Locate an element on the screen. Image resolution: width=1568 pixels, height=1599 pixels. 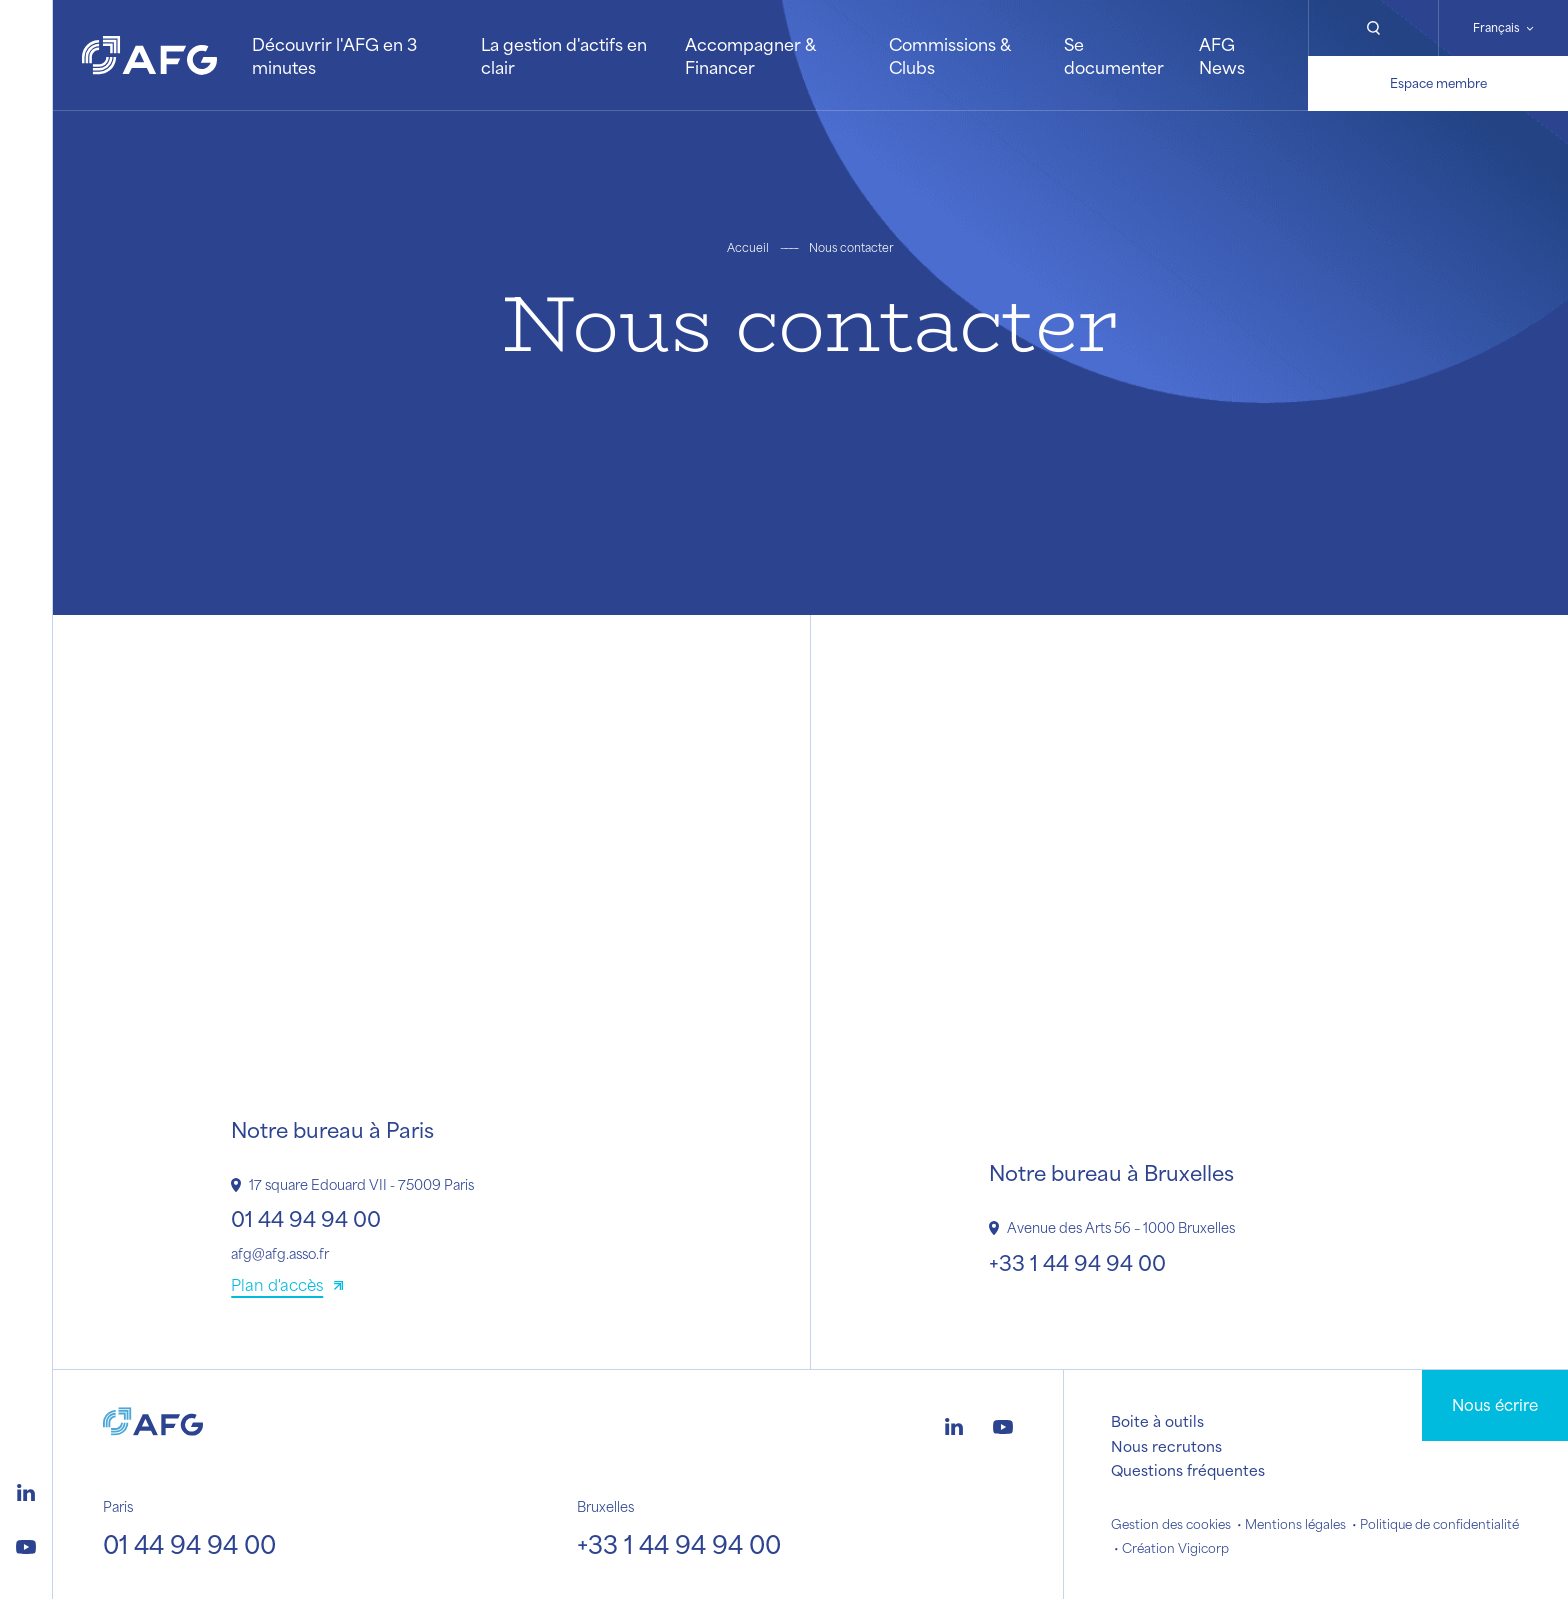
afg@afg.asso.fr is located at coordinates (280, 1253).